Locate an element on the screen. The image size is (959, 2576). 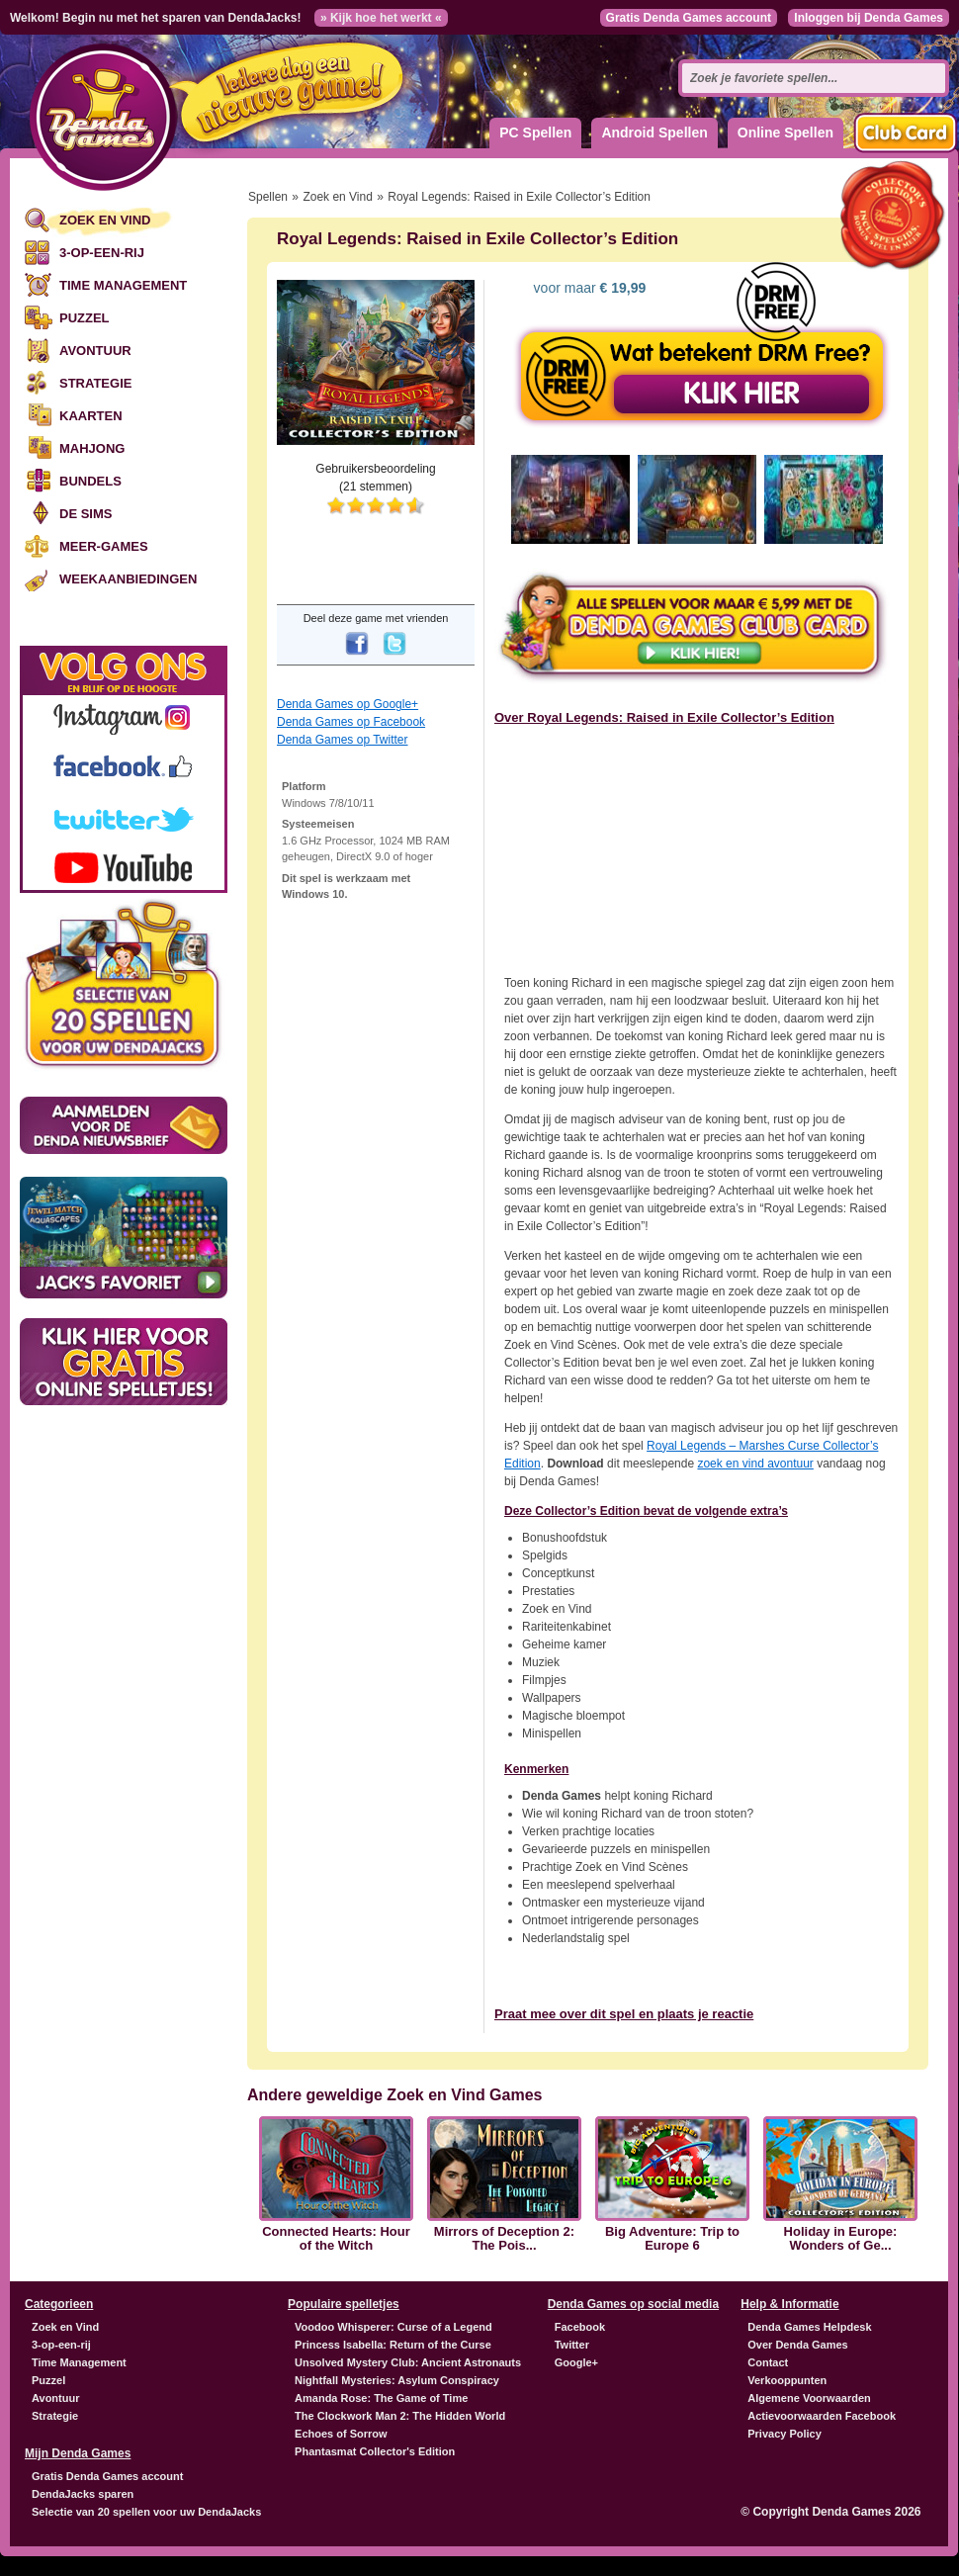
Zoek en Vind is located at coordinates (104, 220).